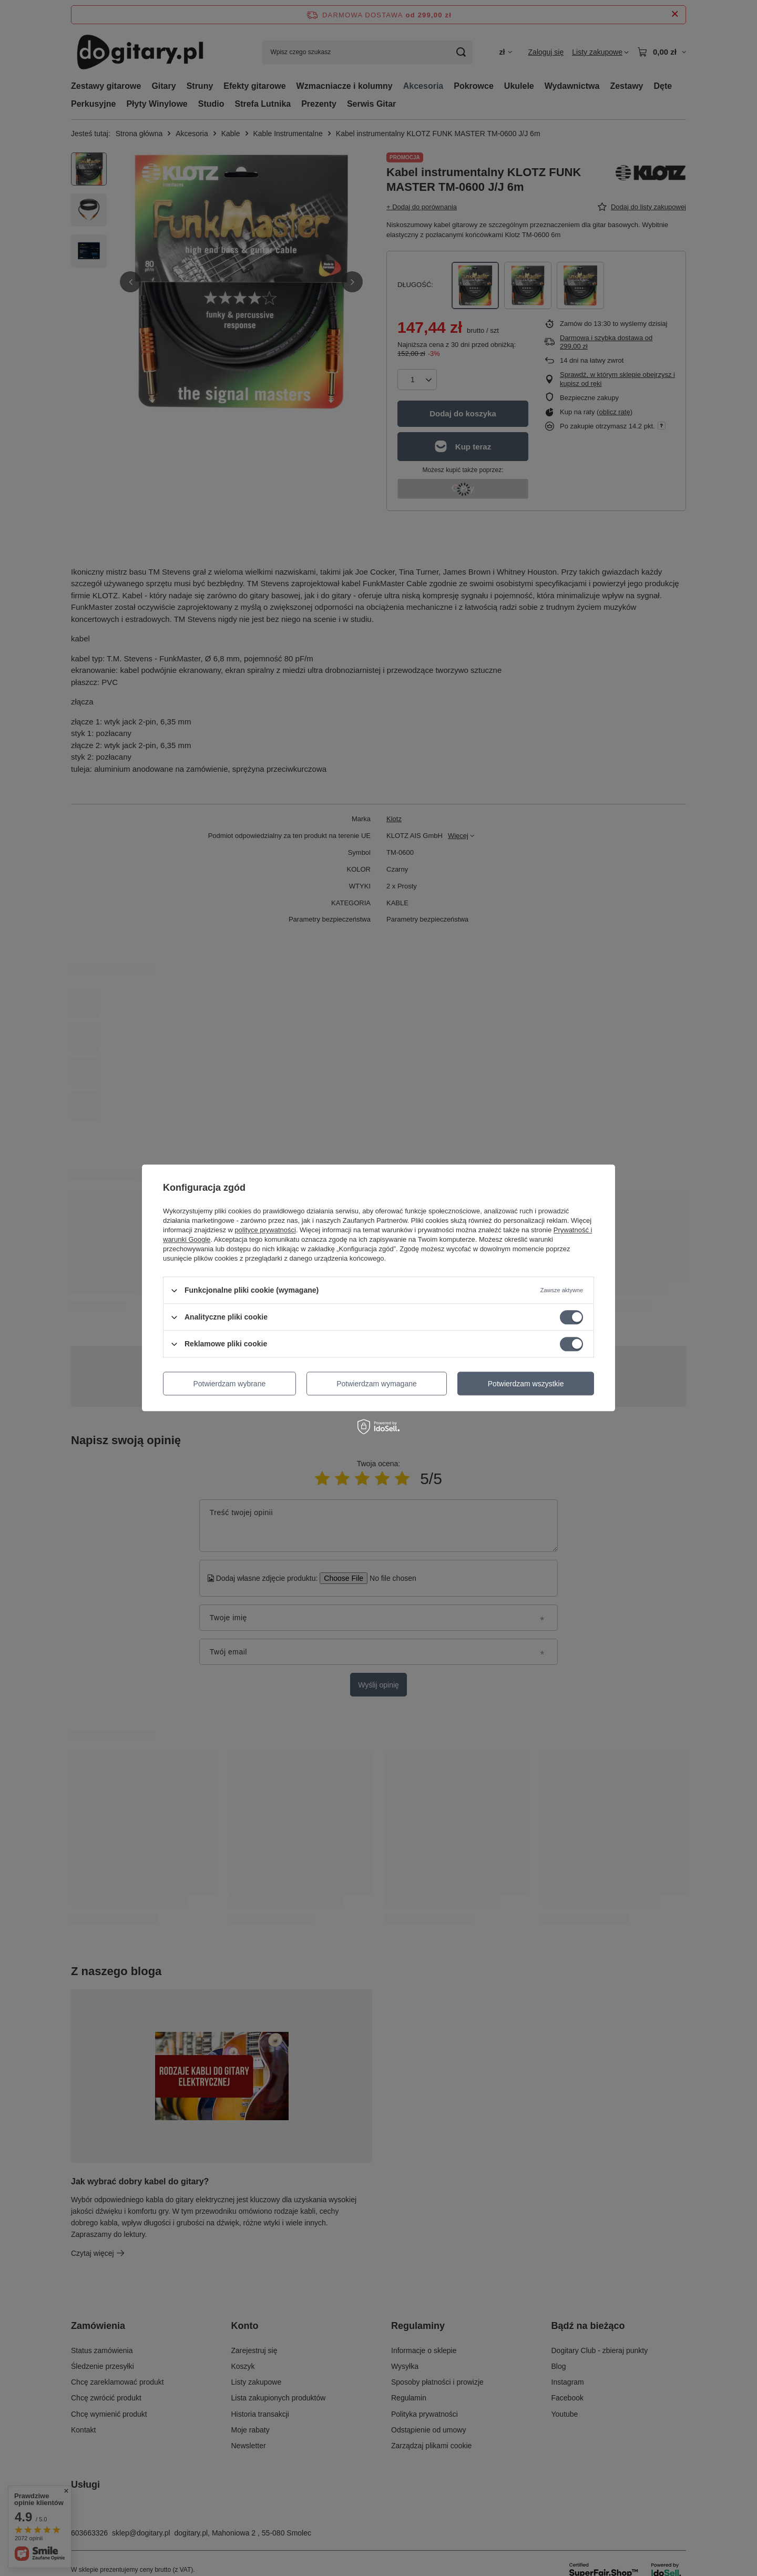  Describe the element at coordinates (376, 1383) in the screenshot. I see `Potwierdzam wymagane` at that location.